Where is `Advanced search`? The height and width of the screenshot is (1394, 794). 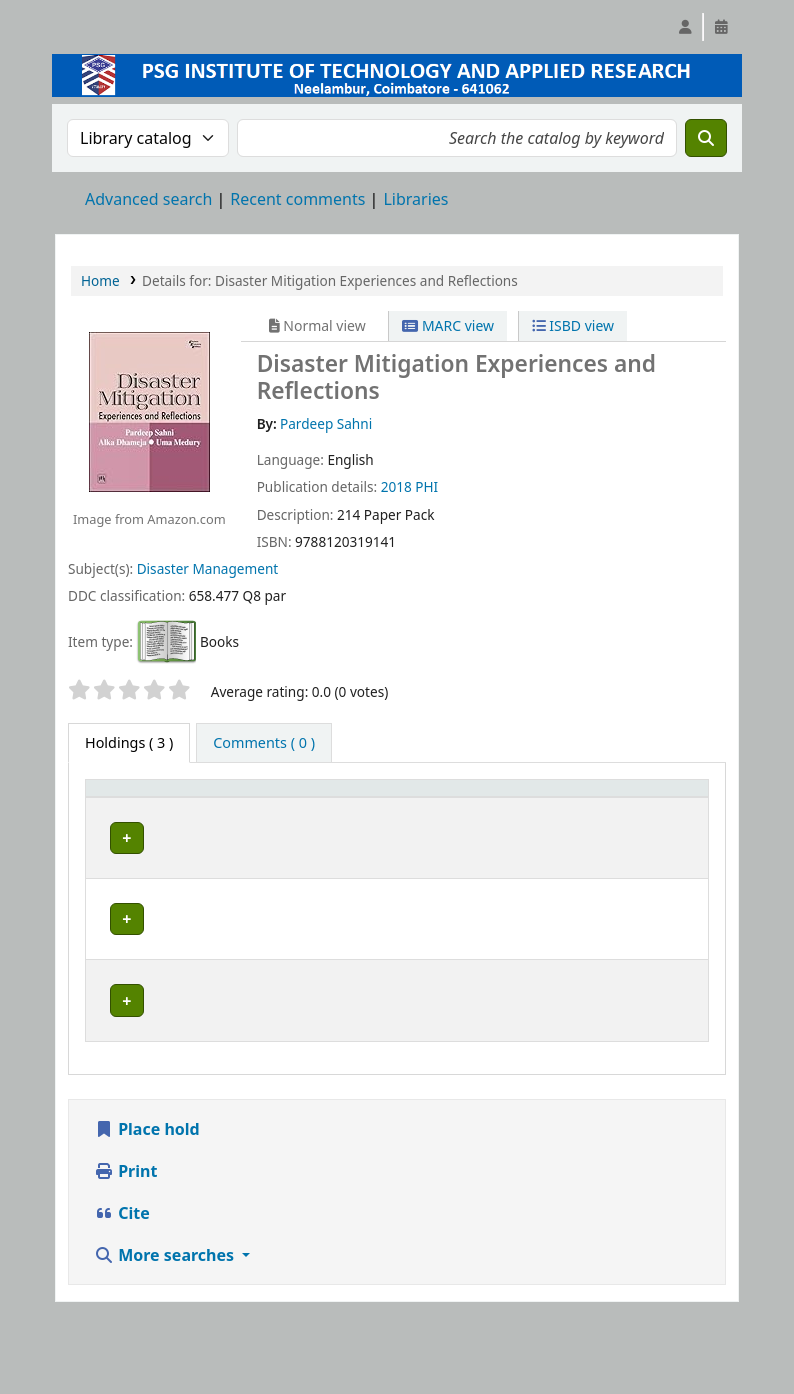
Advanced search is located at coordinates (148, 199).